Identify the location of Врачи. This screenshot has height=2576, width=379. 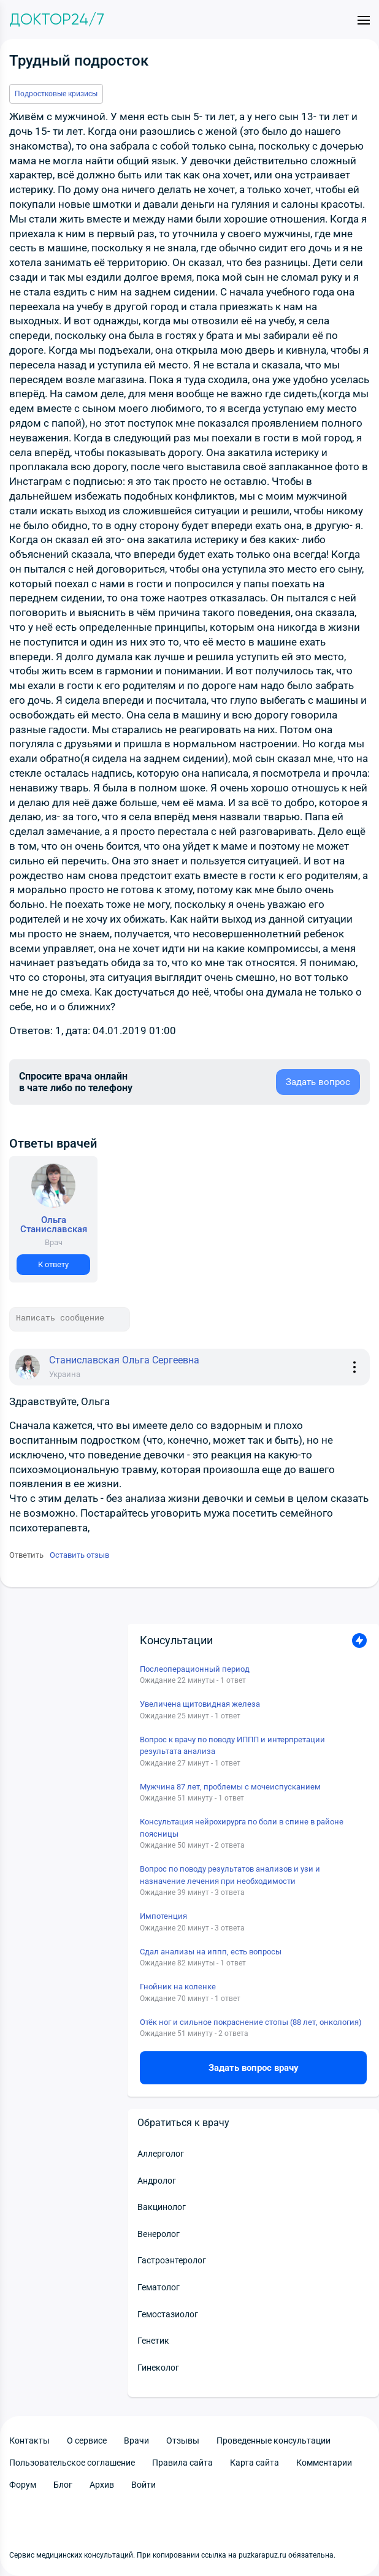
(136, 2440).